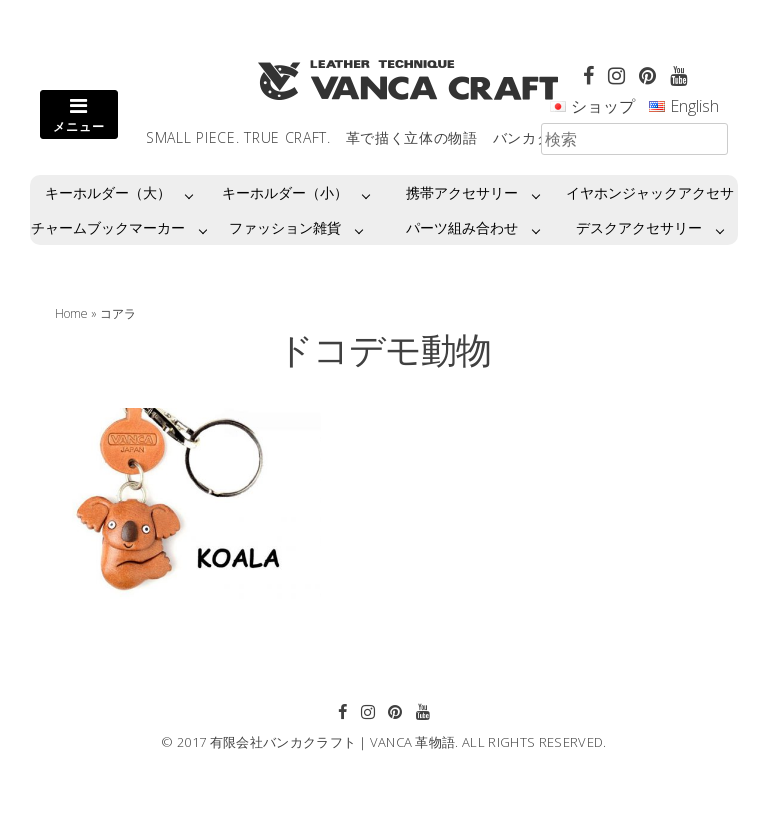 This screenshot has height=818, width=768. What do you see at coordinates (108, 227) in the screenshot?
I see `チャームブックマーカー` at bounding box center [108, 227].